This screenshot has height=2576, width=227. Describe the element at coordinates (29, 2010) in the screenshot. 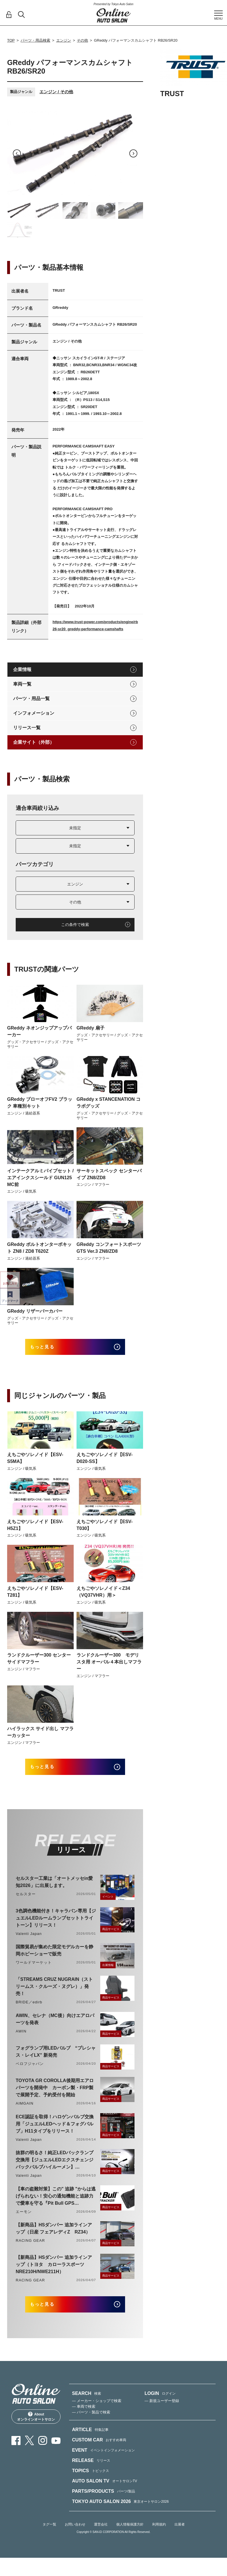

I see `BRIDE／edirb` at that location.